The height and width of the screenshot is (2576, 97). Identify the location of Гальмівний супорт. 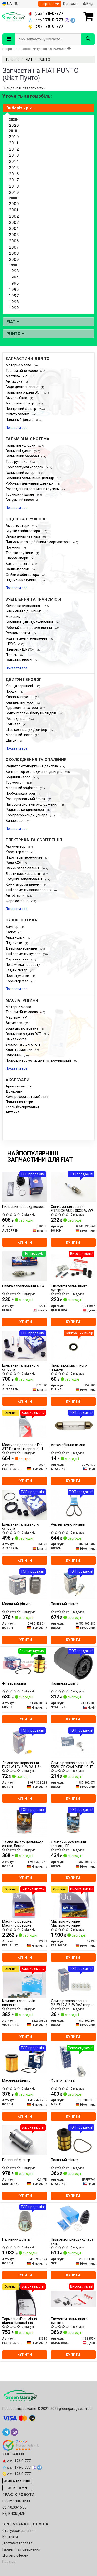
(21, 473).